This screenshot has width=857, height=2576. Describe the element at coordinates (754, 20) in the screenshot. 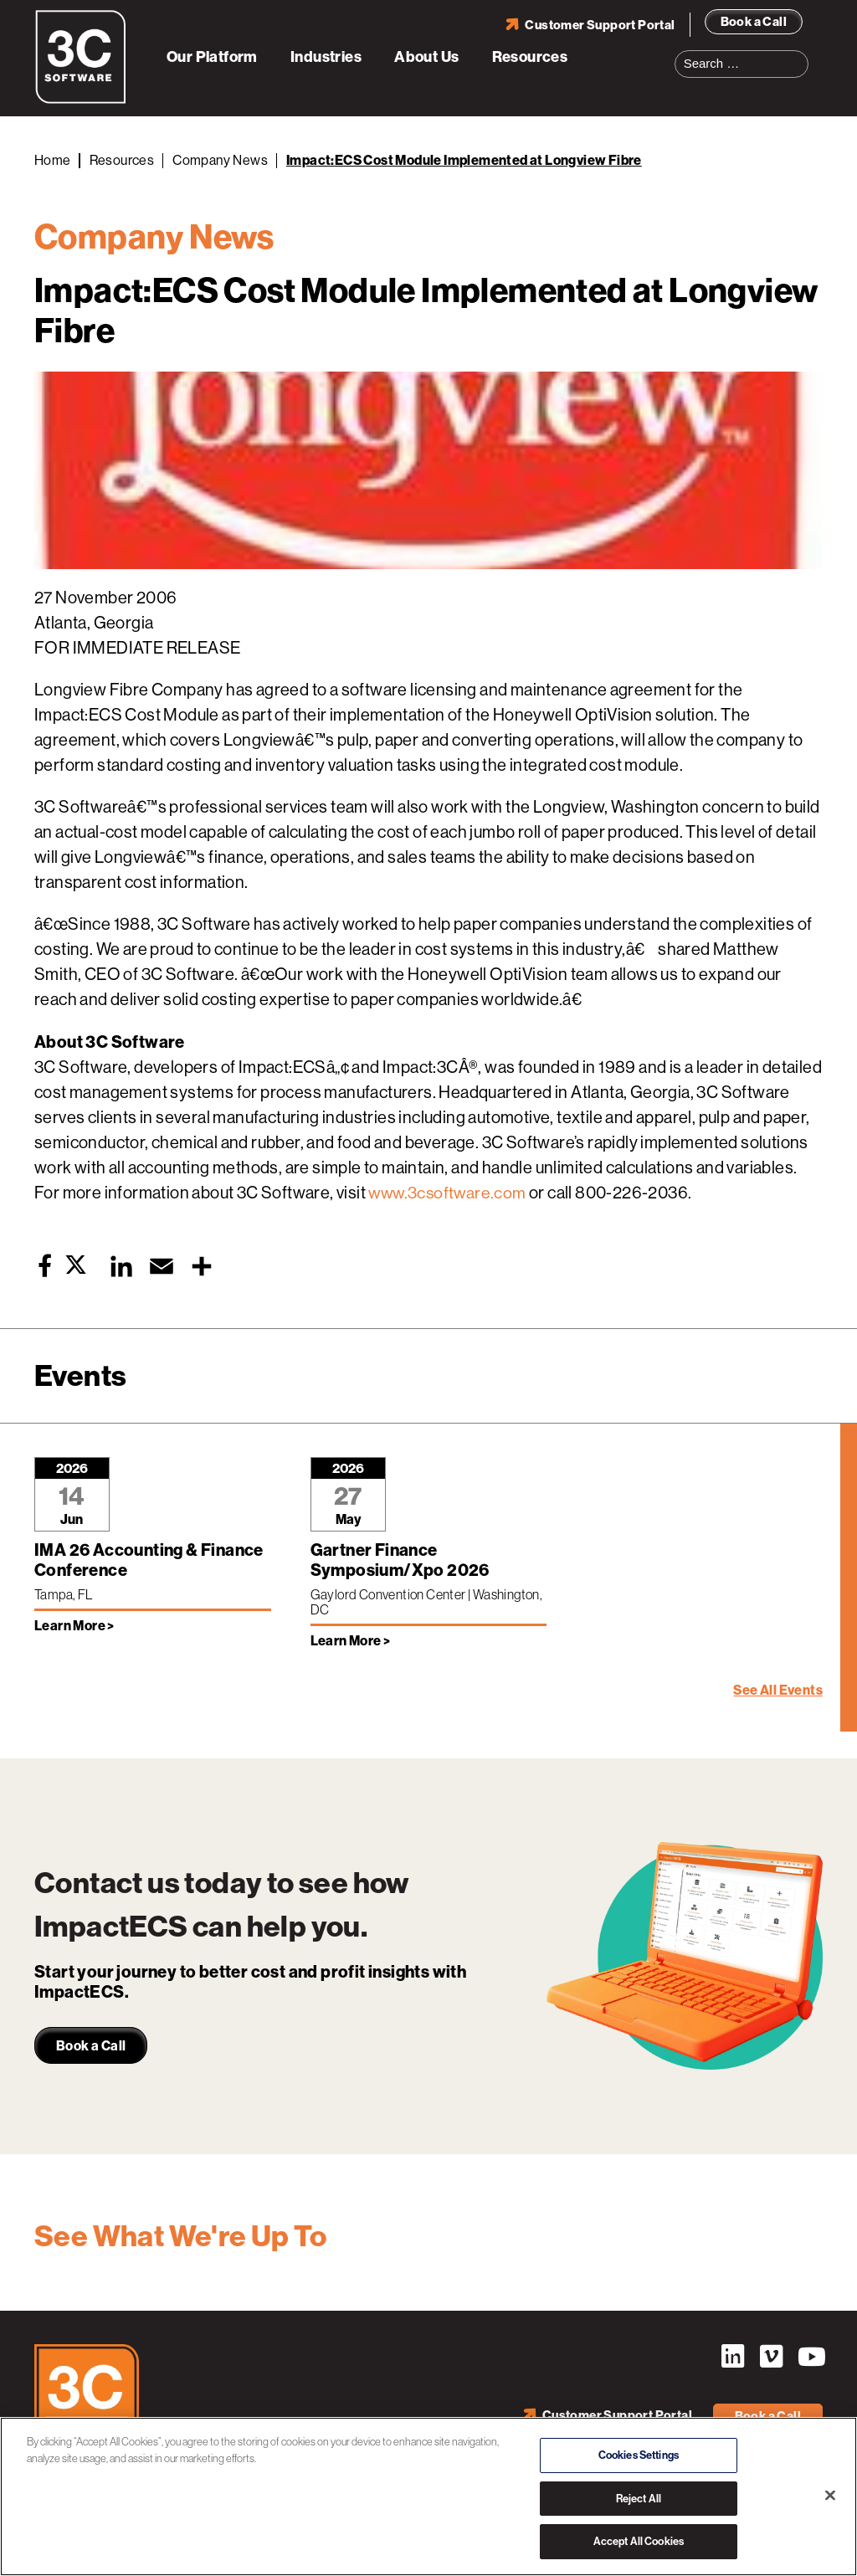

I see `Book a Call` at that location.